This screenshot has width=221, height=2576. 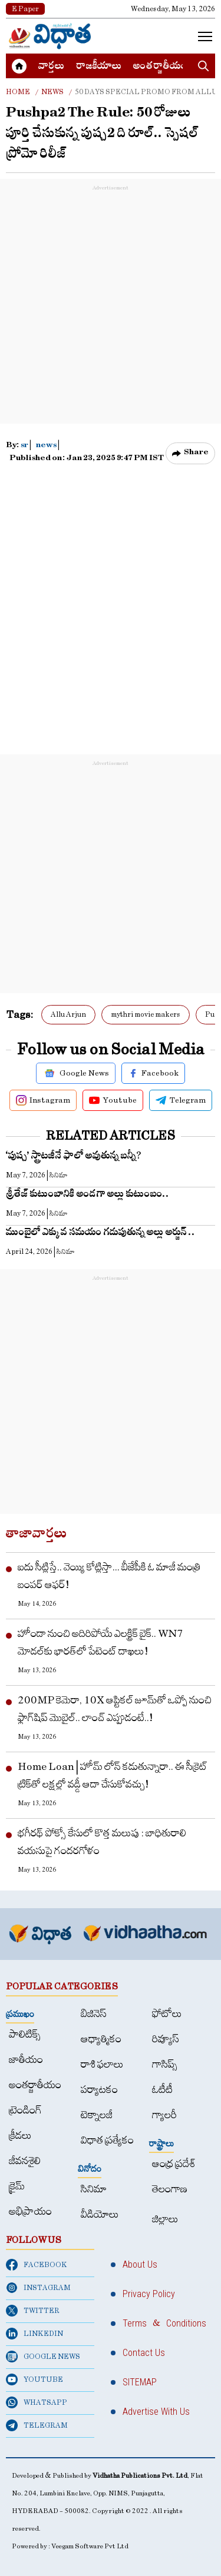 What do you see at coordinates (50, 36) in the screenshot?
I see `[Home]` at bounding box center [50, 36].